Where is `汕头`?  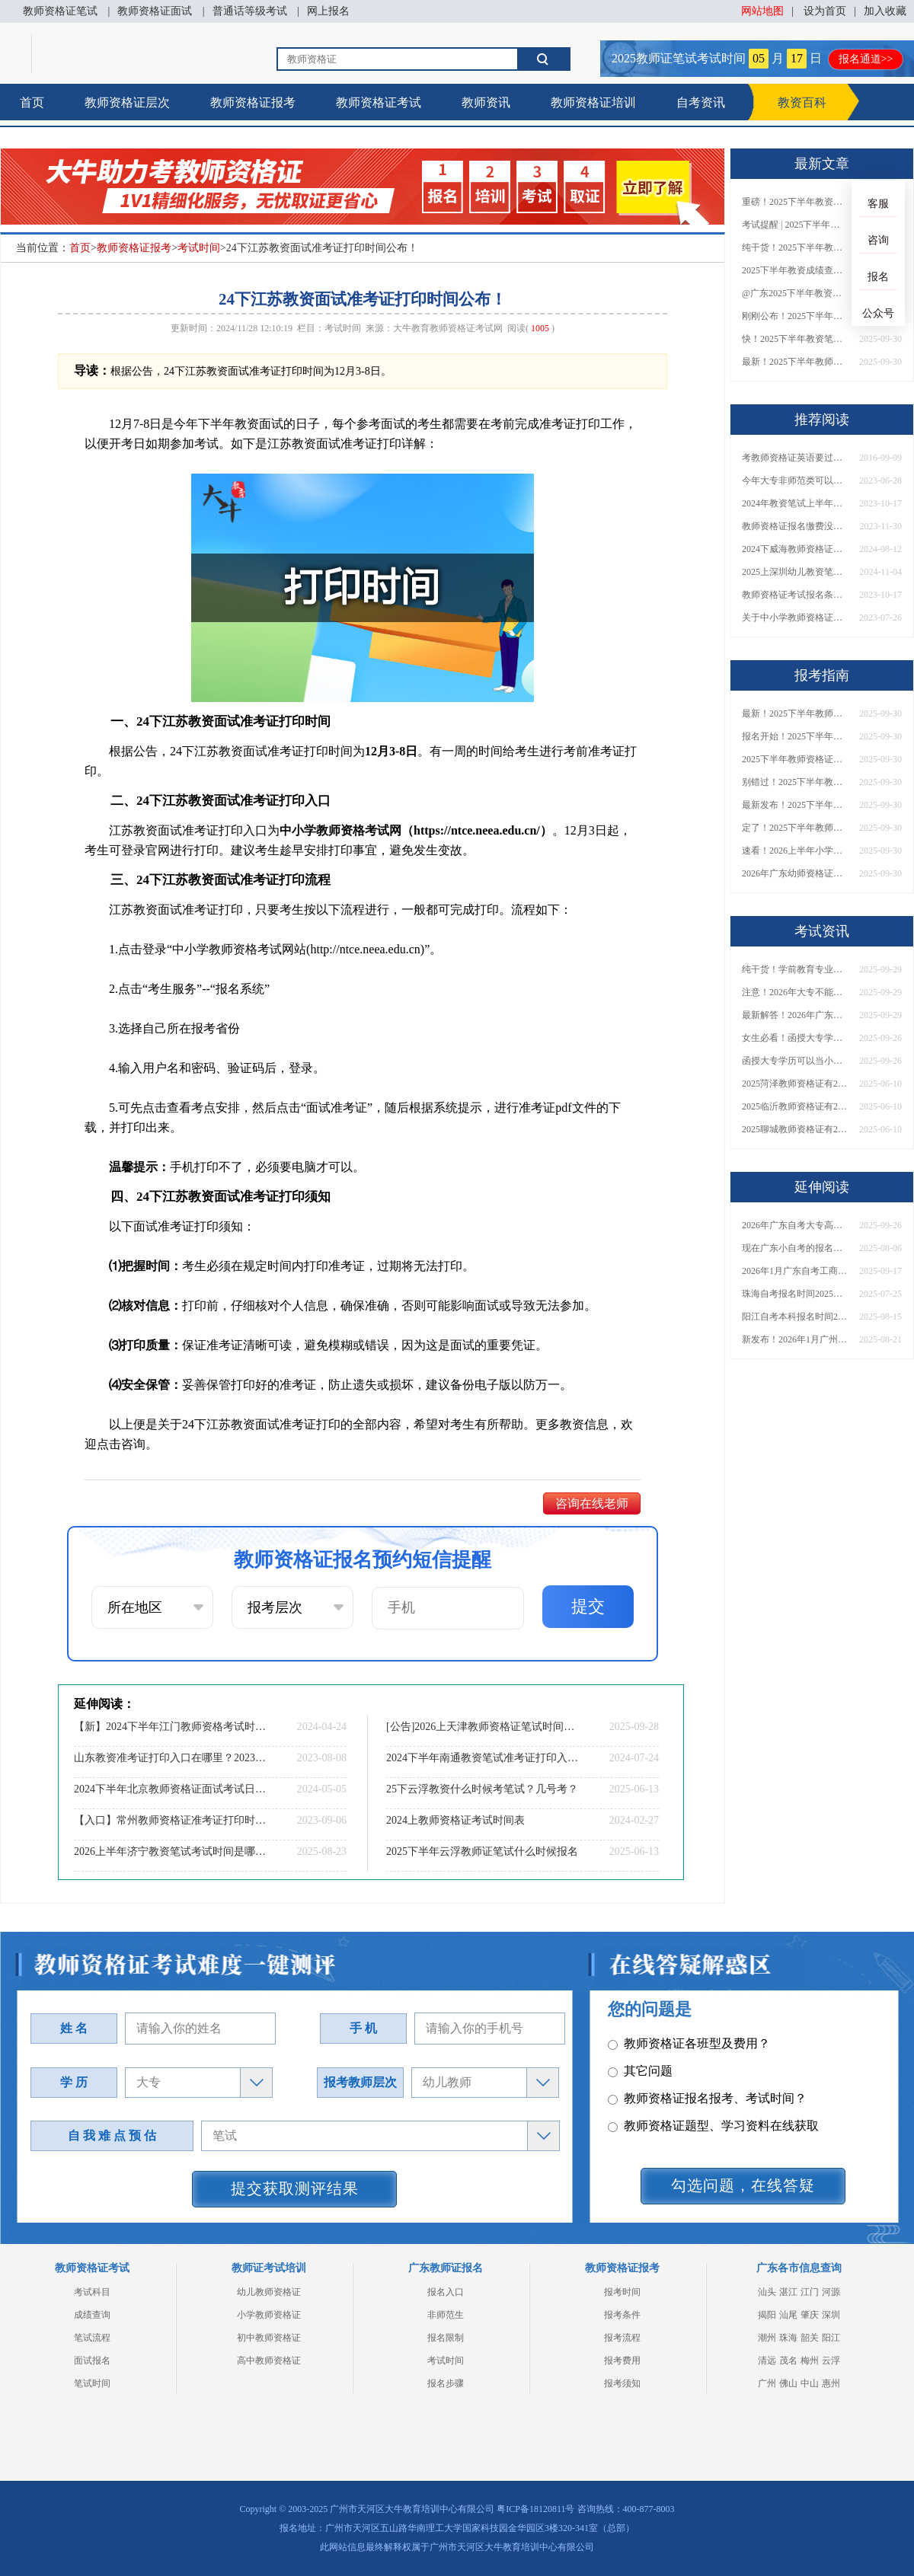 汕头 is located at coordinates (767, 2292).